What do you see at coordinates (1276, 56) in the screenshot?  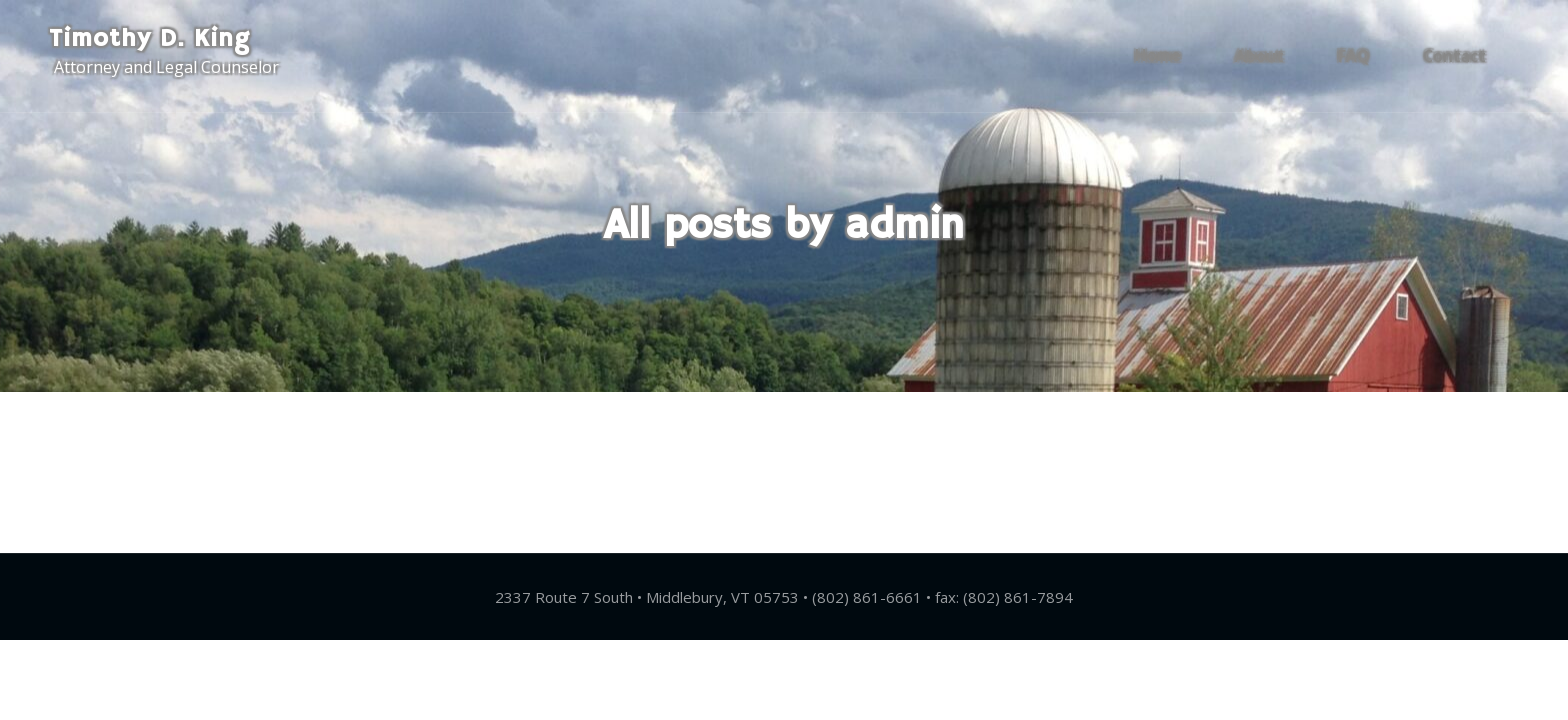 I see `About` at bounding box center [1276, 56].